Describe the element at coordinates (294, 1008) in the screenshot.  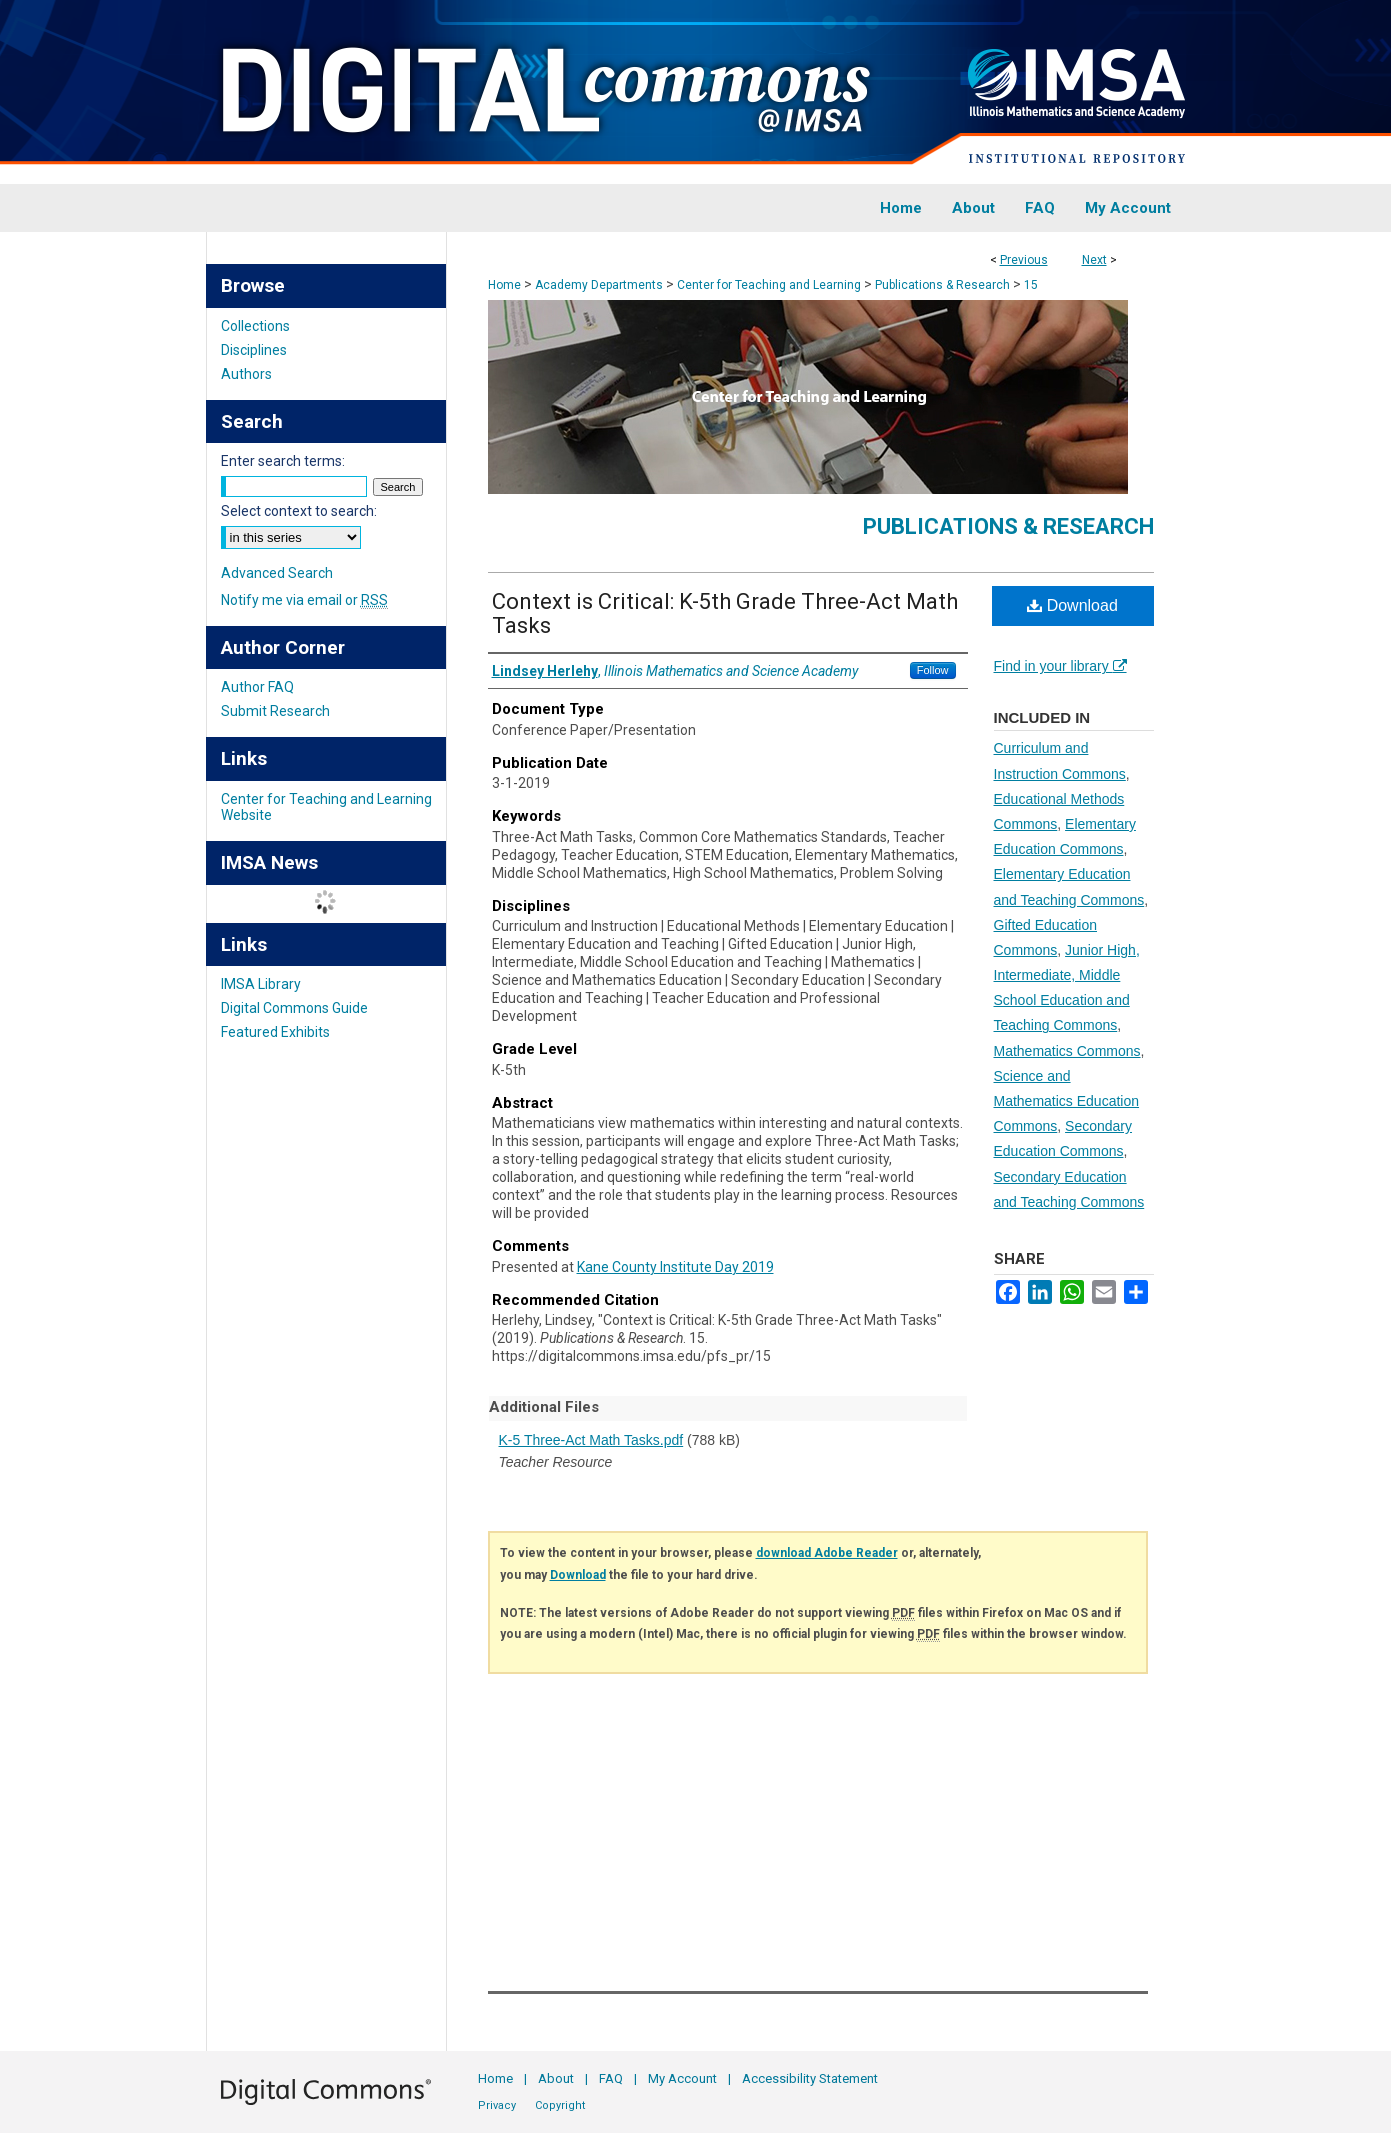
I see `Digital Commons Guide` at that location.